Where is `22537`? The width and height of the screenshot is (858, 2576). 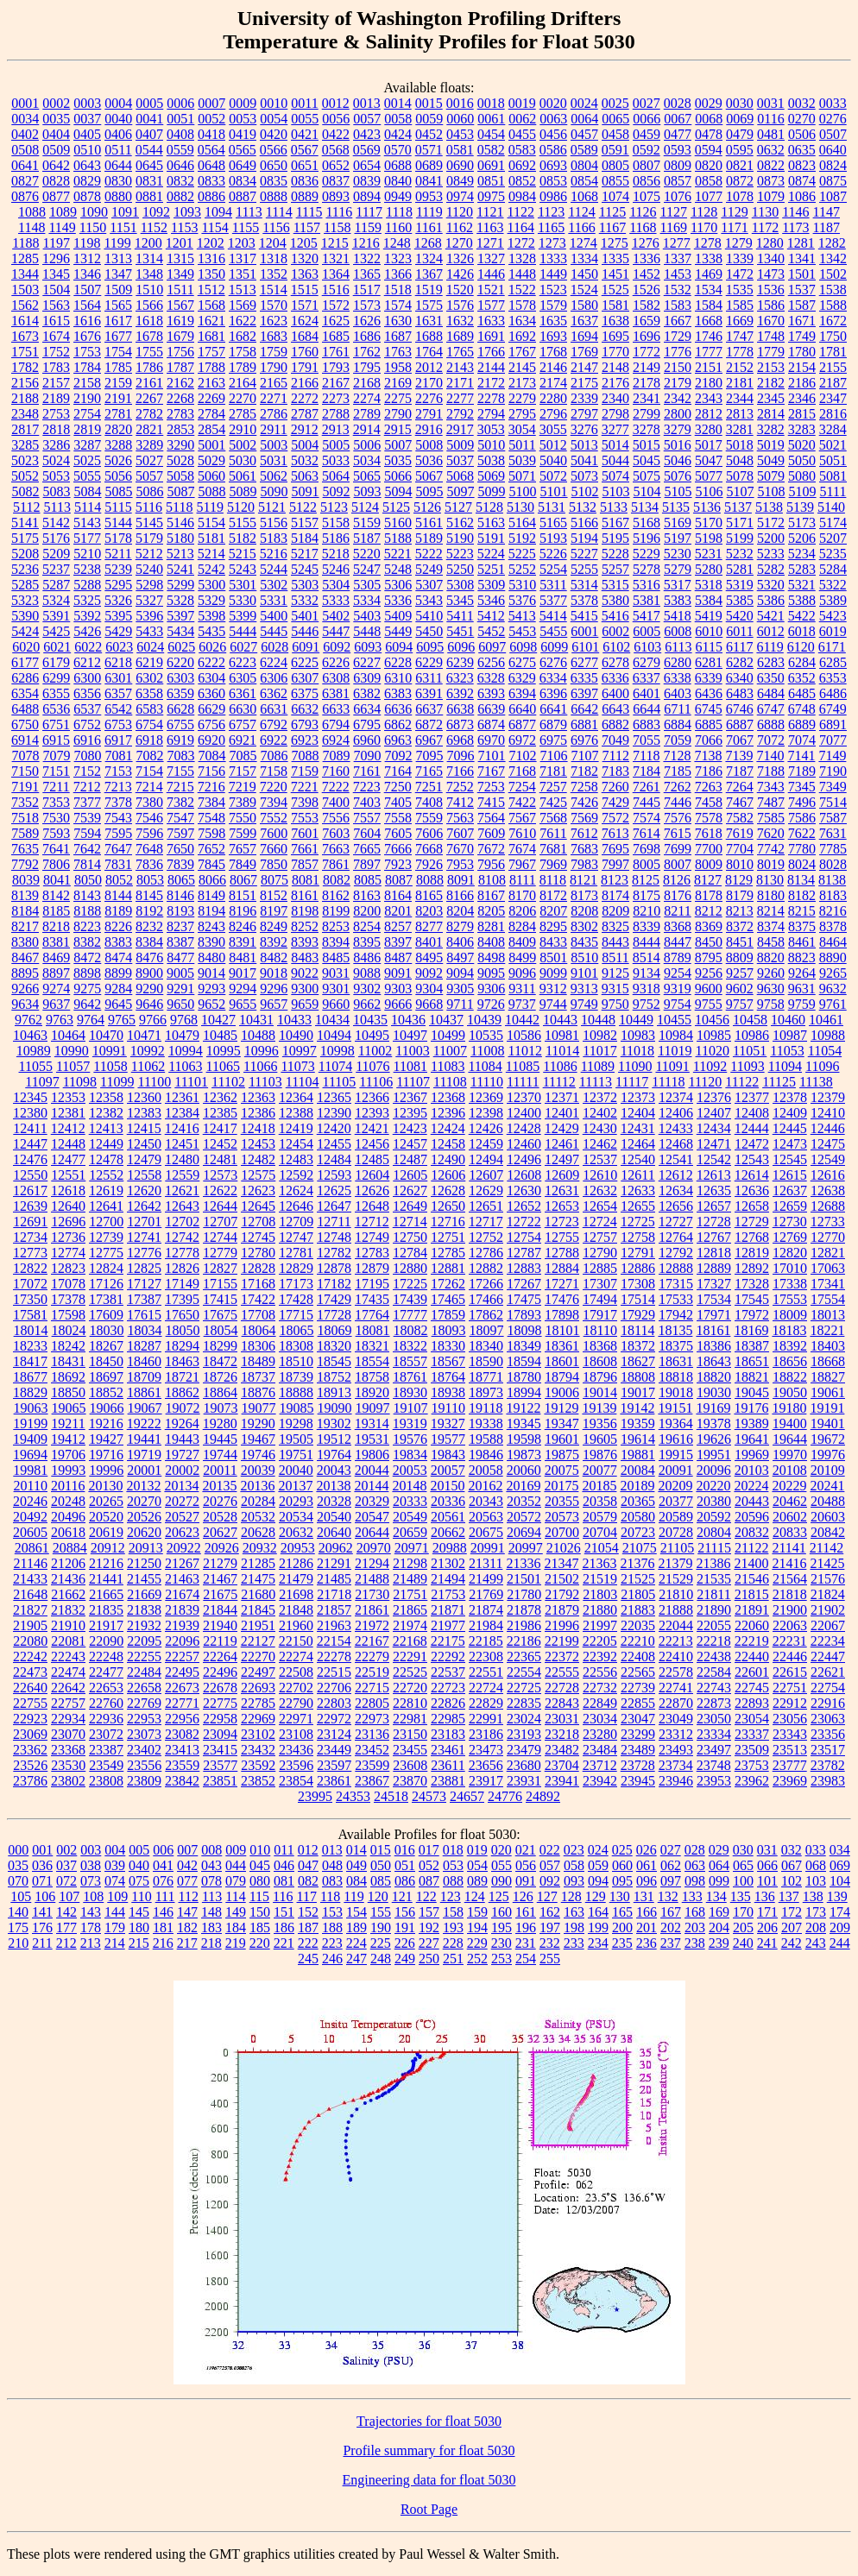 22537 is located at coordinates (448, 1672).